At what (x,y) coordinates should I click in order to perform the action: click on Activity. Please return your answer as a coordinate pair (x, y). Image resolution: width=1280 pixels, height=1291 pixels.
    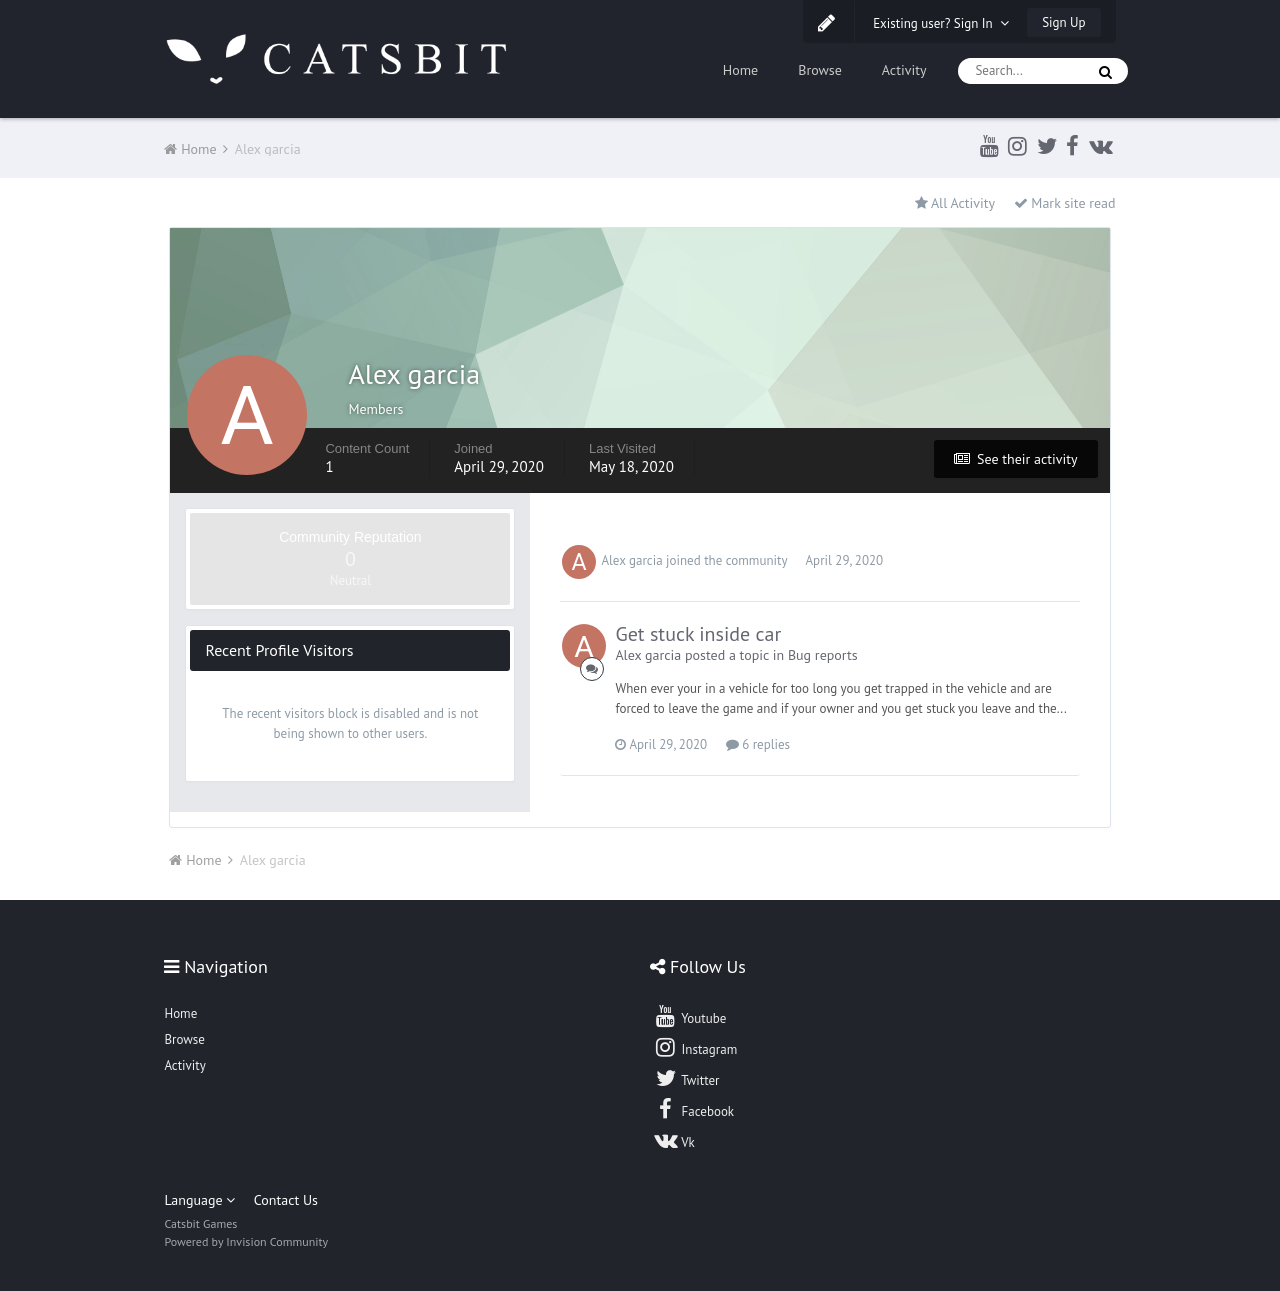
    Looking at the image, I should click on (904, 70).